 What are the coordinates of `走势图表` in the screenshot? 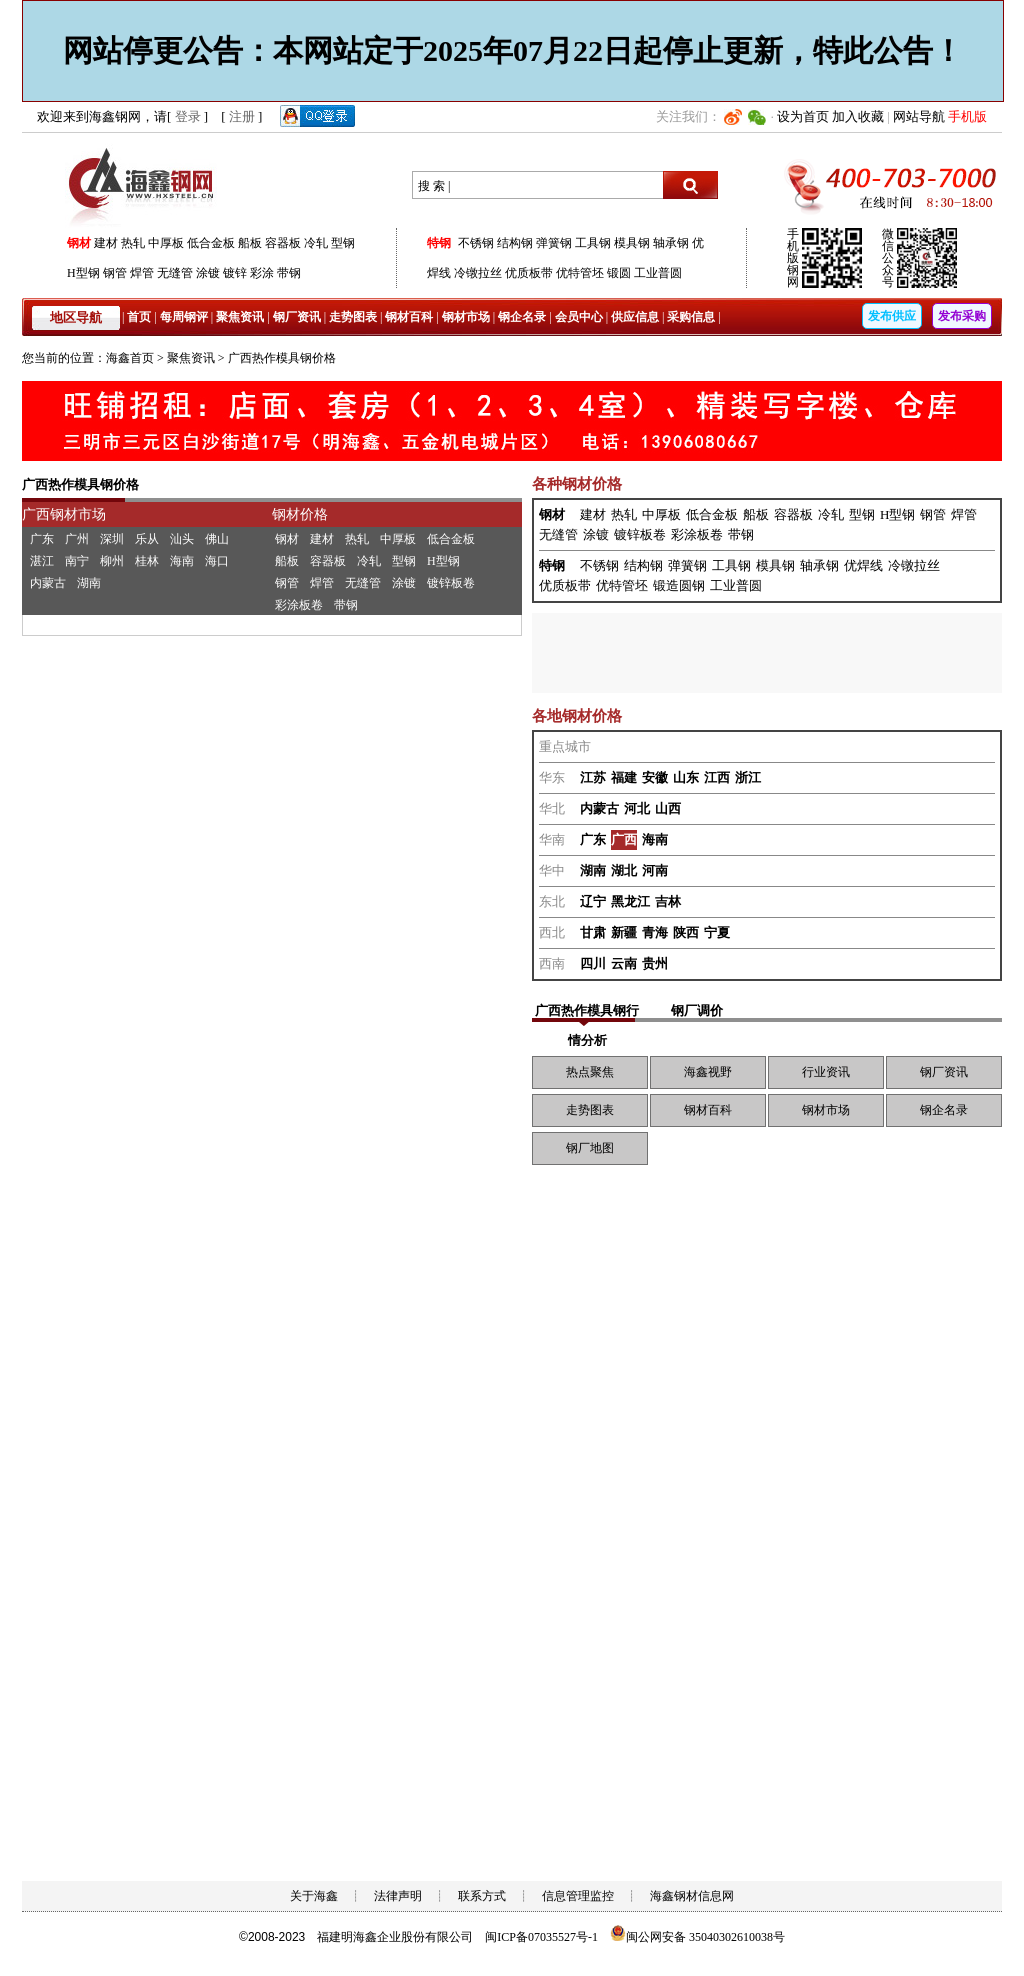 It's located at (353, 317).